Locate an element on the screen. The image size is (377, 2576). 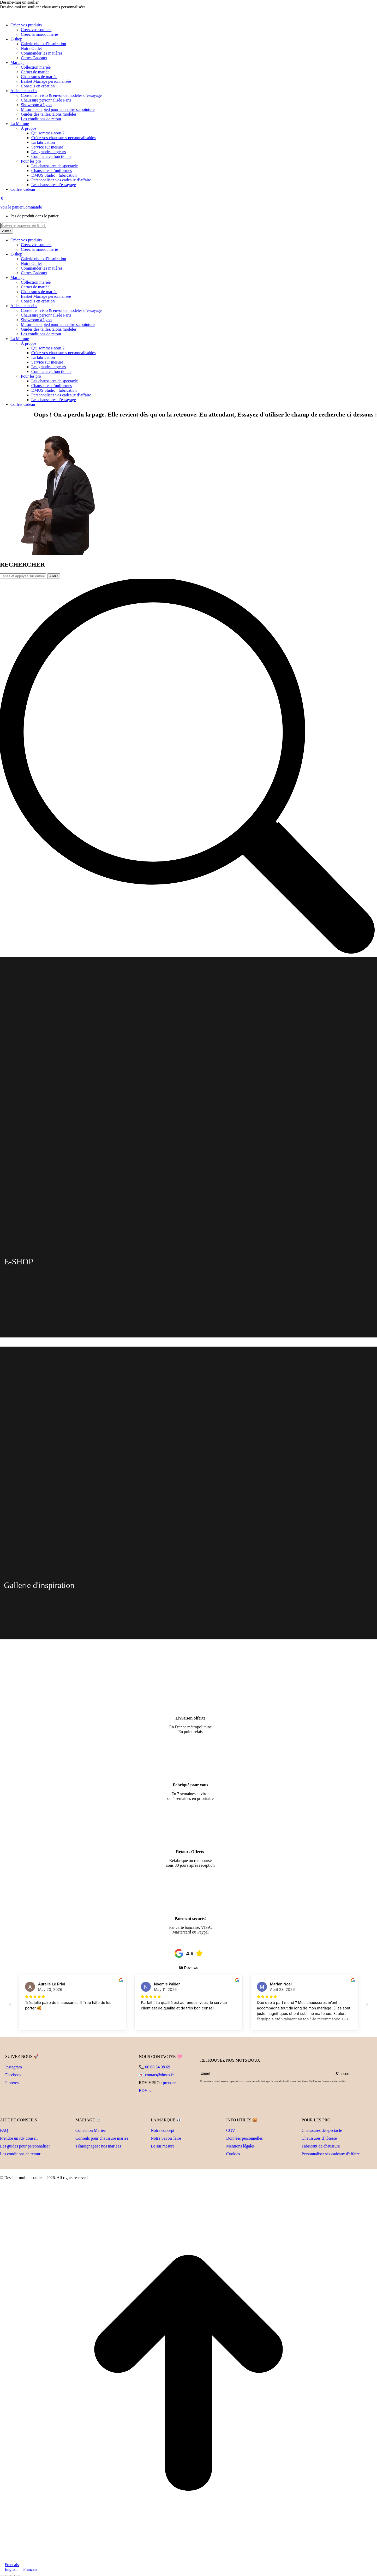
[Recherche] is located at coordinates (23, 225).